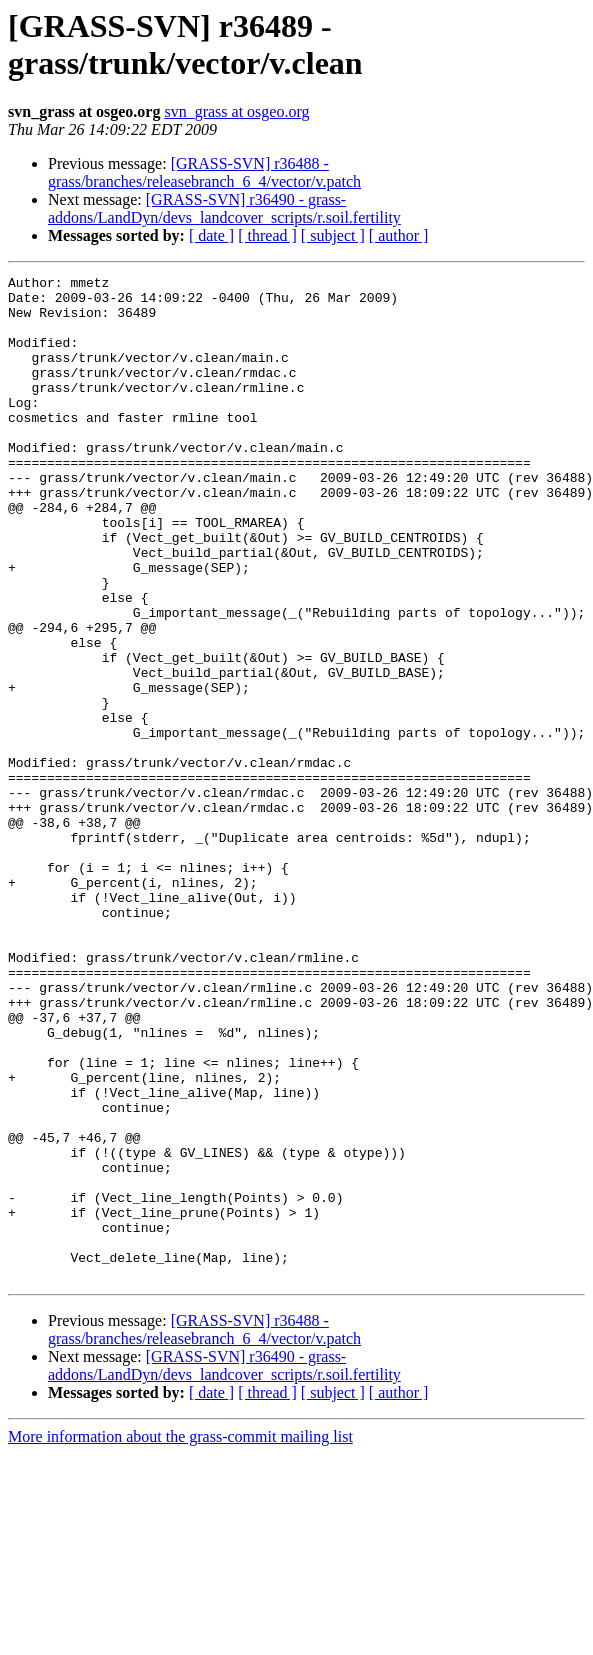 The image size is (593, 1655). What do you see at coordinates (333, 235) in the screenshot?
I see `[ subject ]` at bounding box center [333, 235].